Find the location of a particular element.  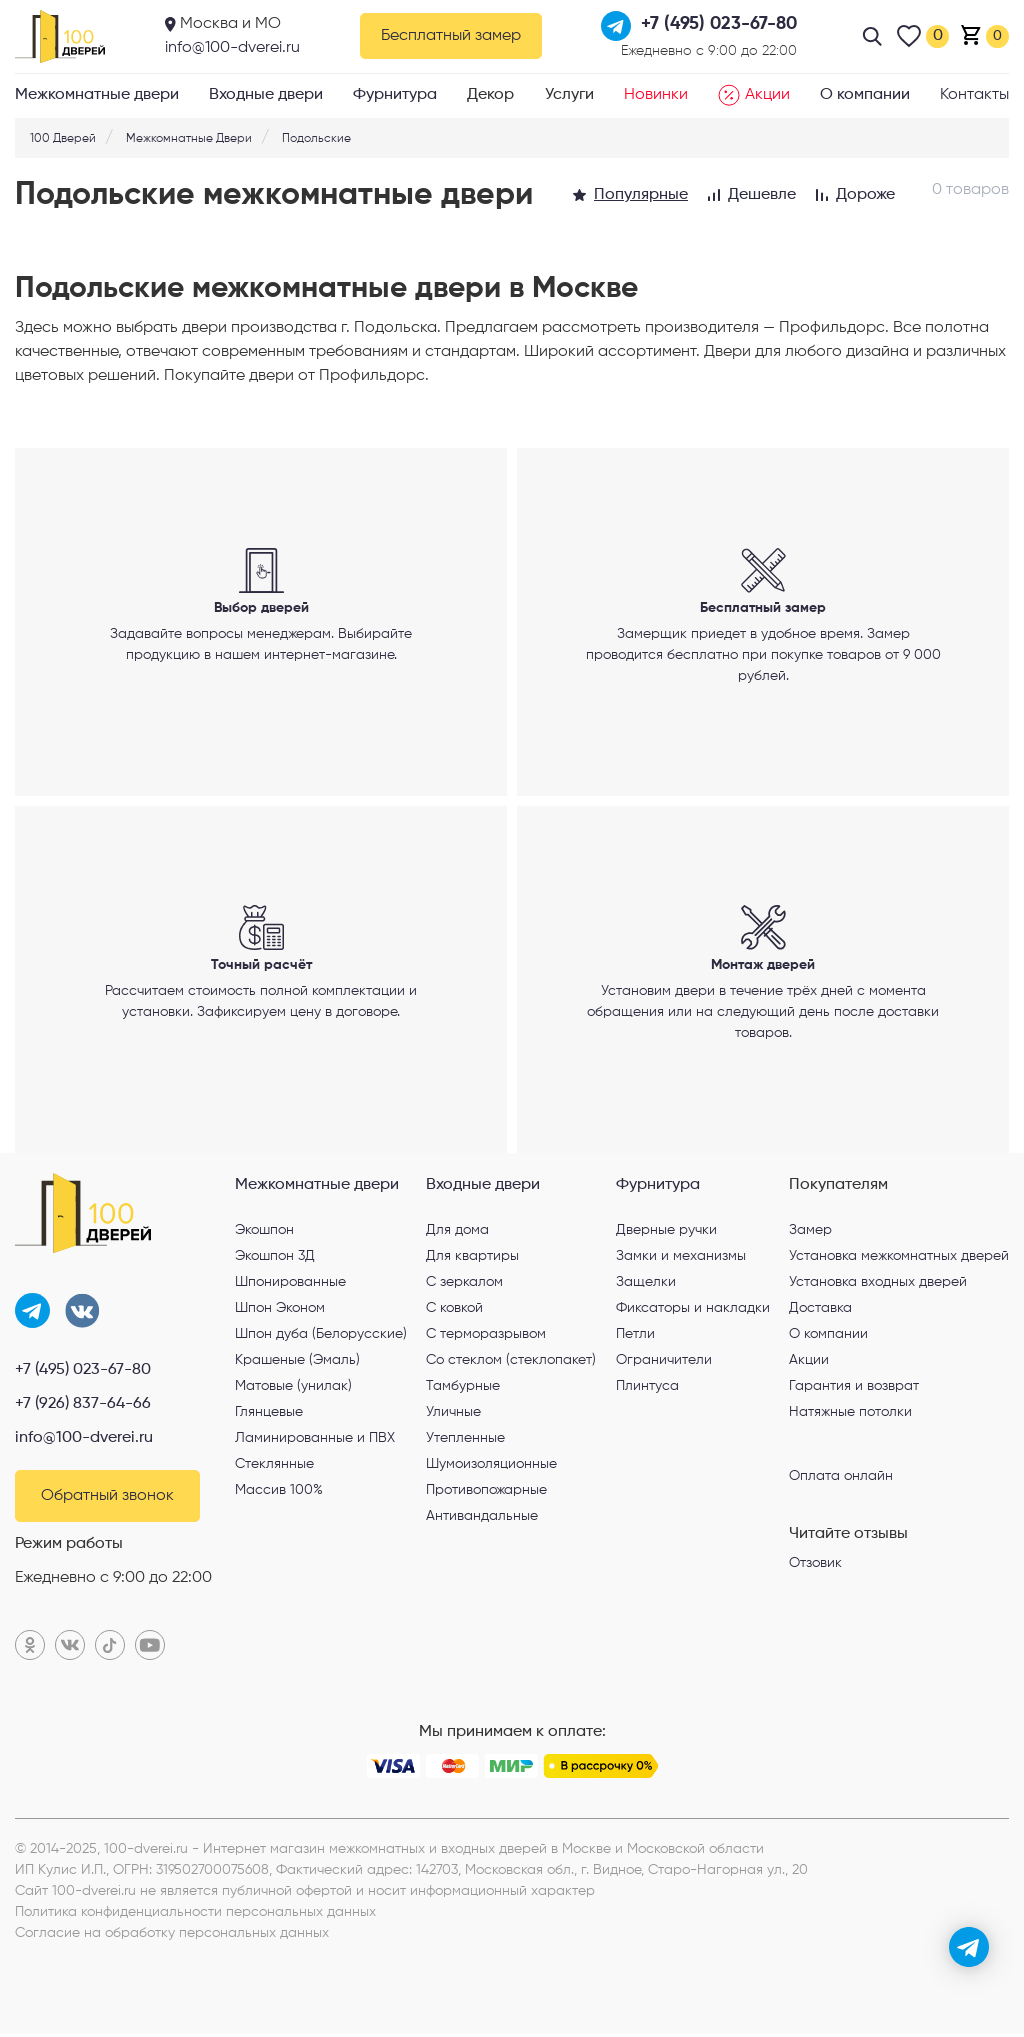

Оплата онлайн is located at coordinates (841, 1478).